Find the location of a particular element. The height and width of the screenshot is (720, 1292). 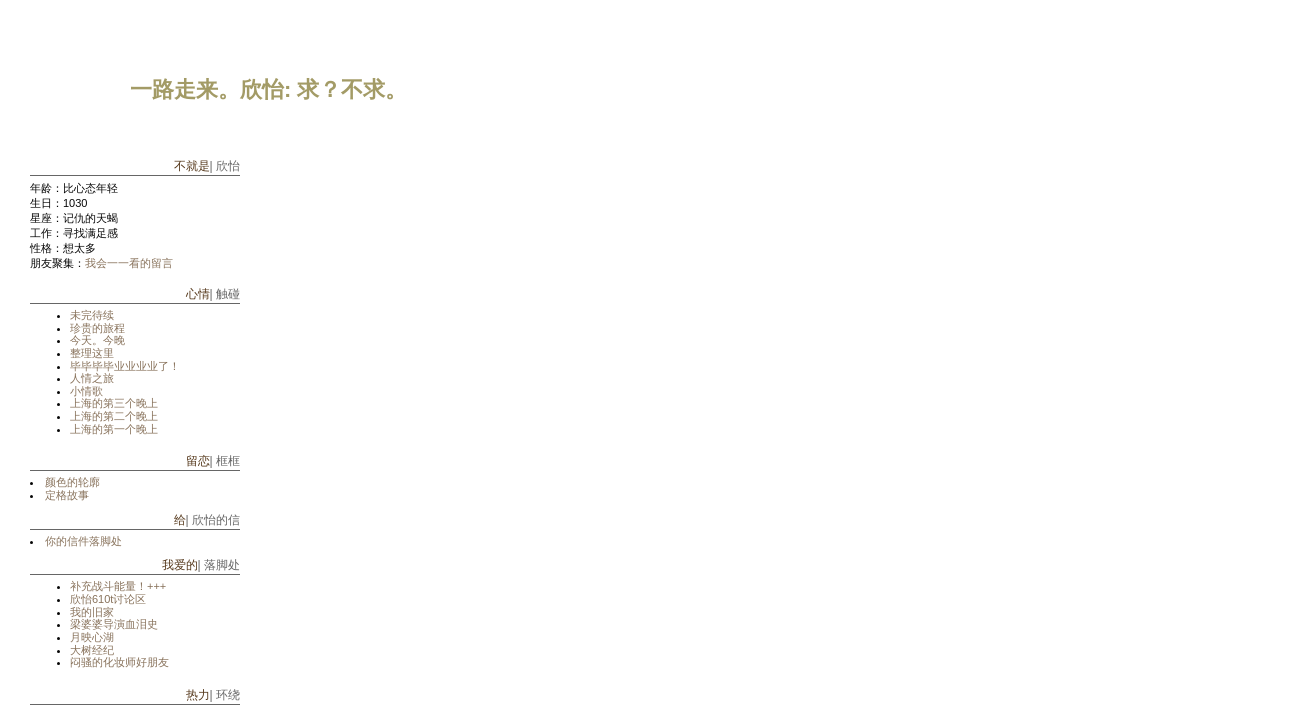

今天。今晚 is located at coordinates (97, 340).